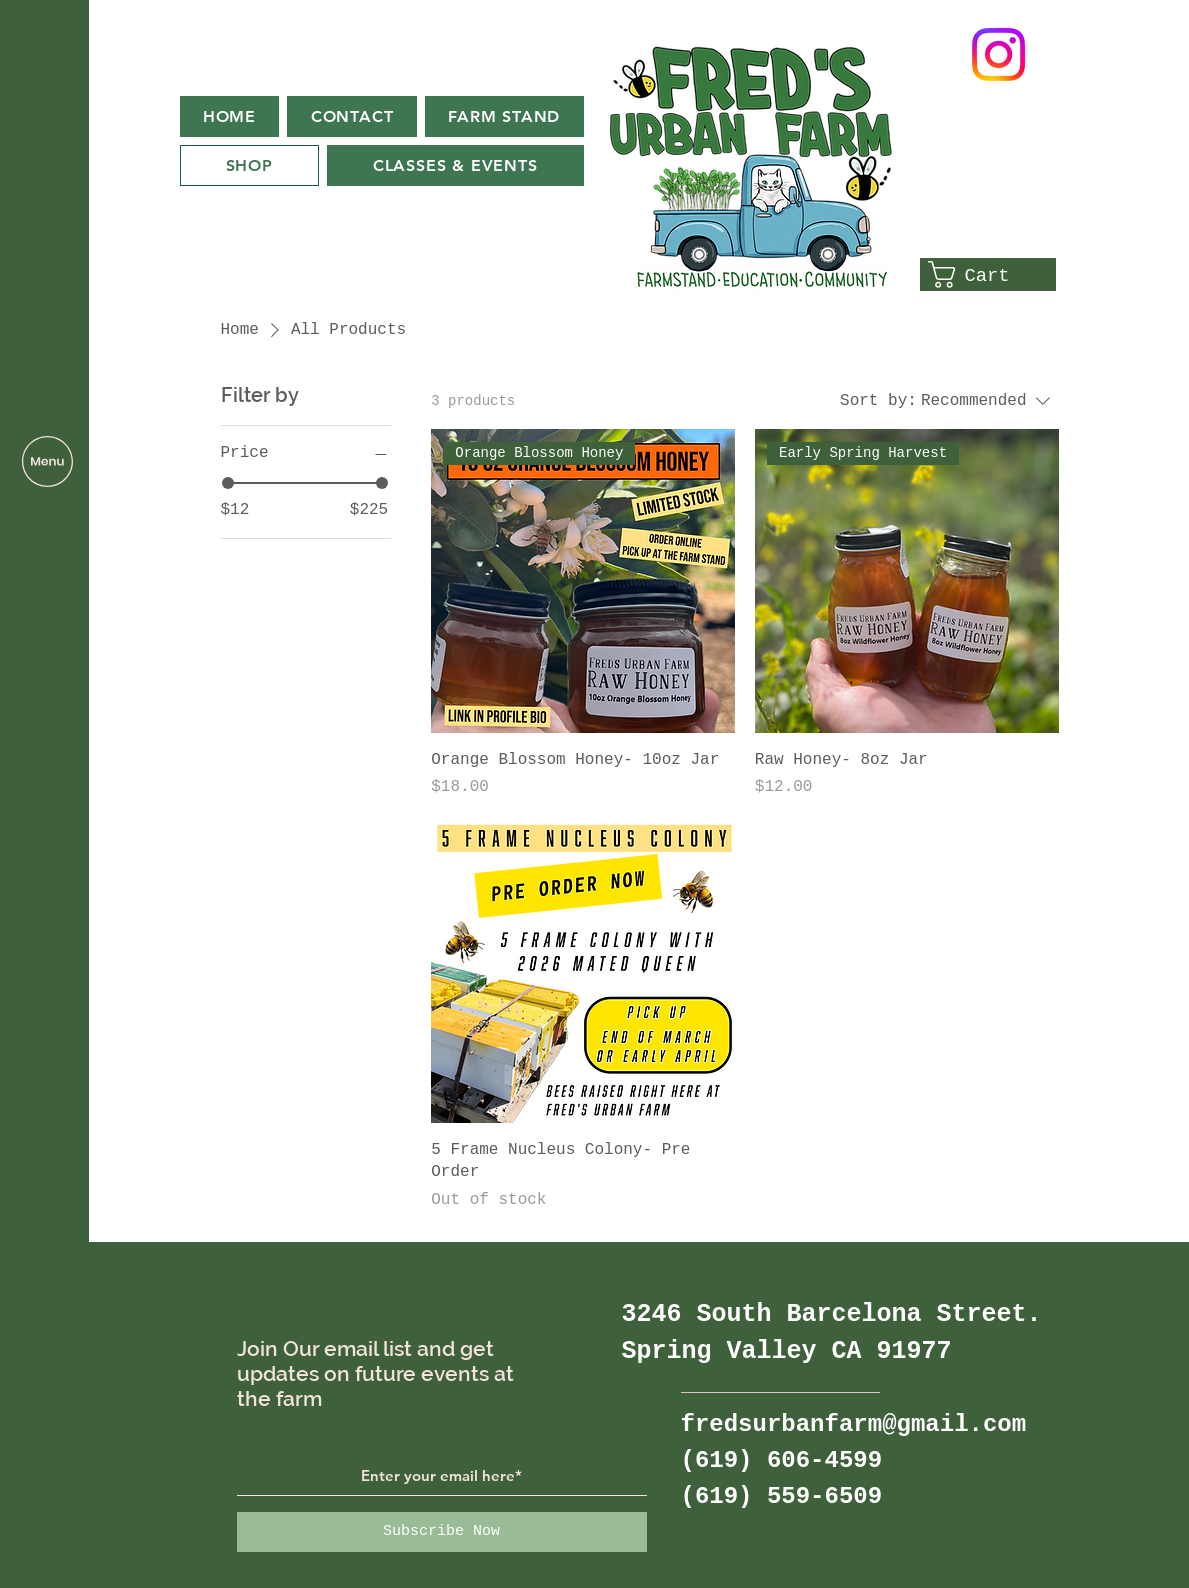 The image size is (1189, 1588). Describe the element at coordinates (854, 1424) in the screenshot. I see `fredsurbanfarm@gmail.com` at that location.